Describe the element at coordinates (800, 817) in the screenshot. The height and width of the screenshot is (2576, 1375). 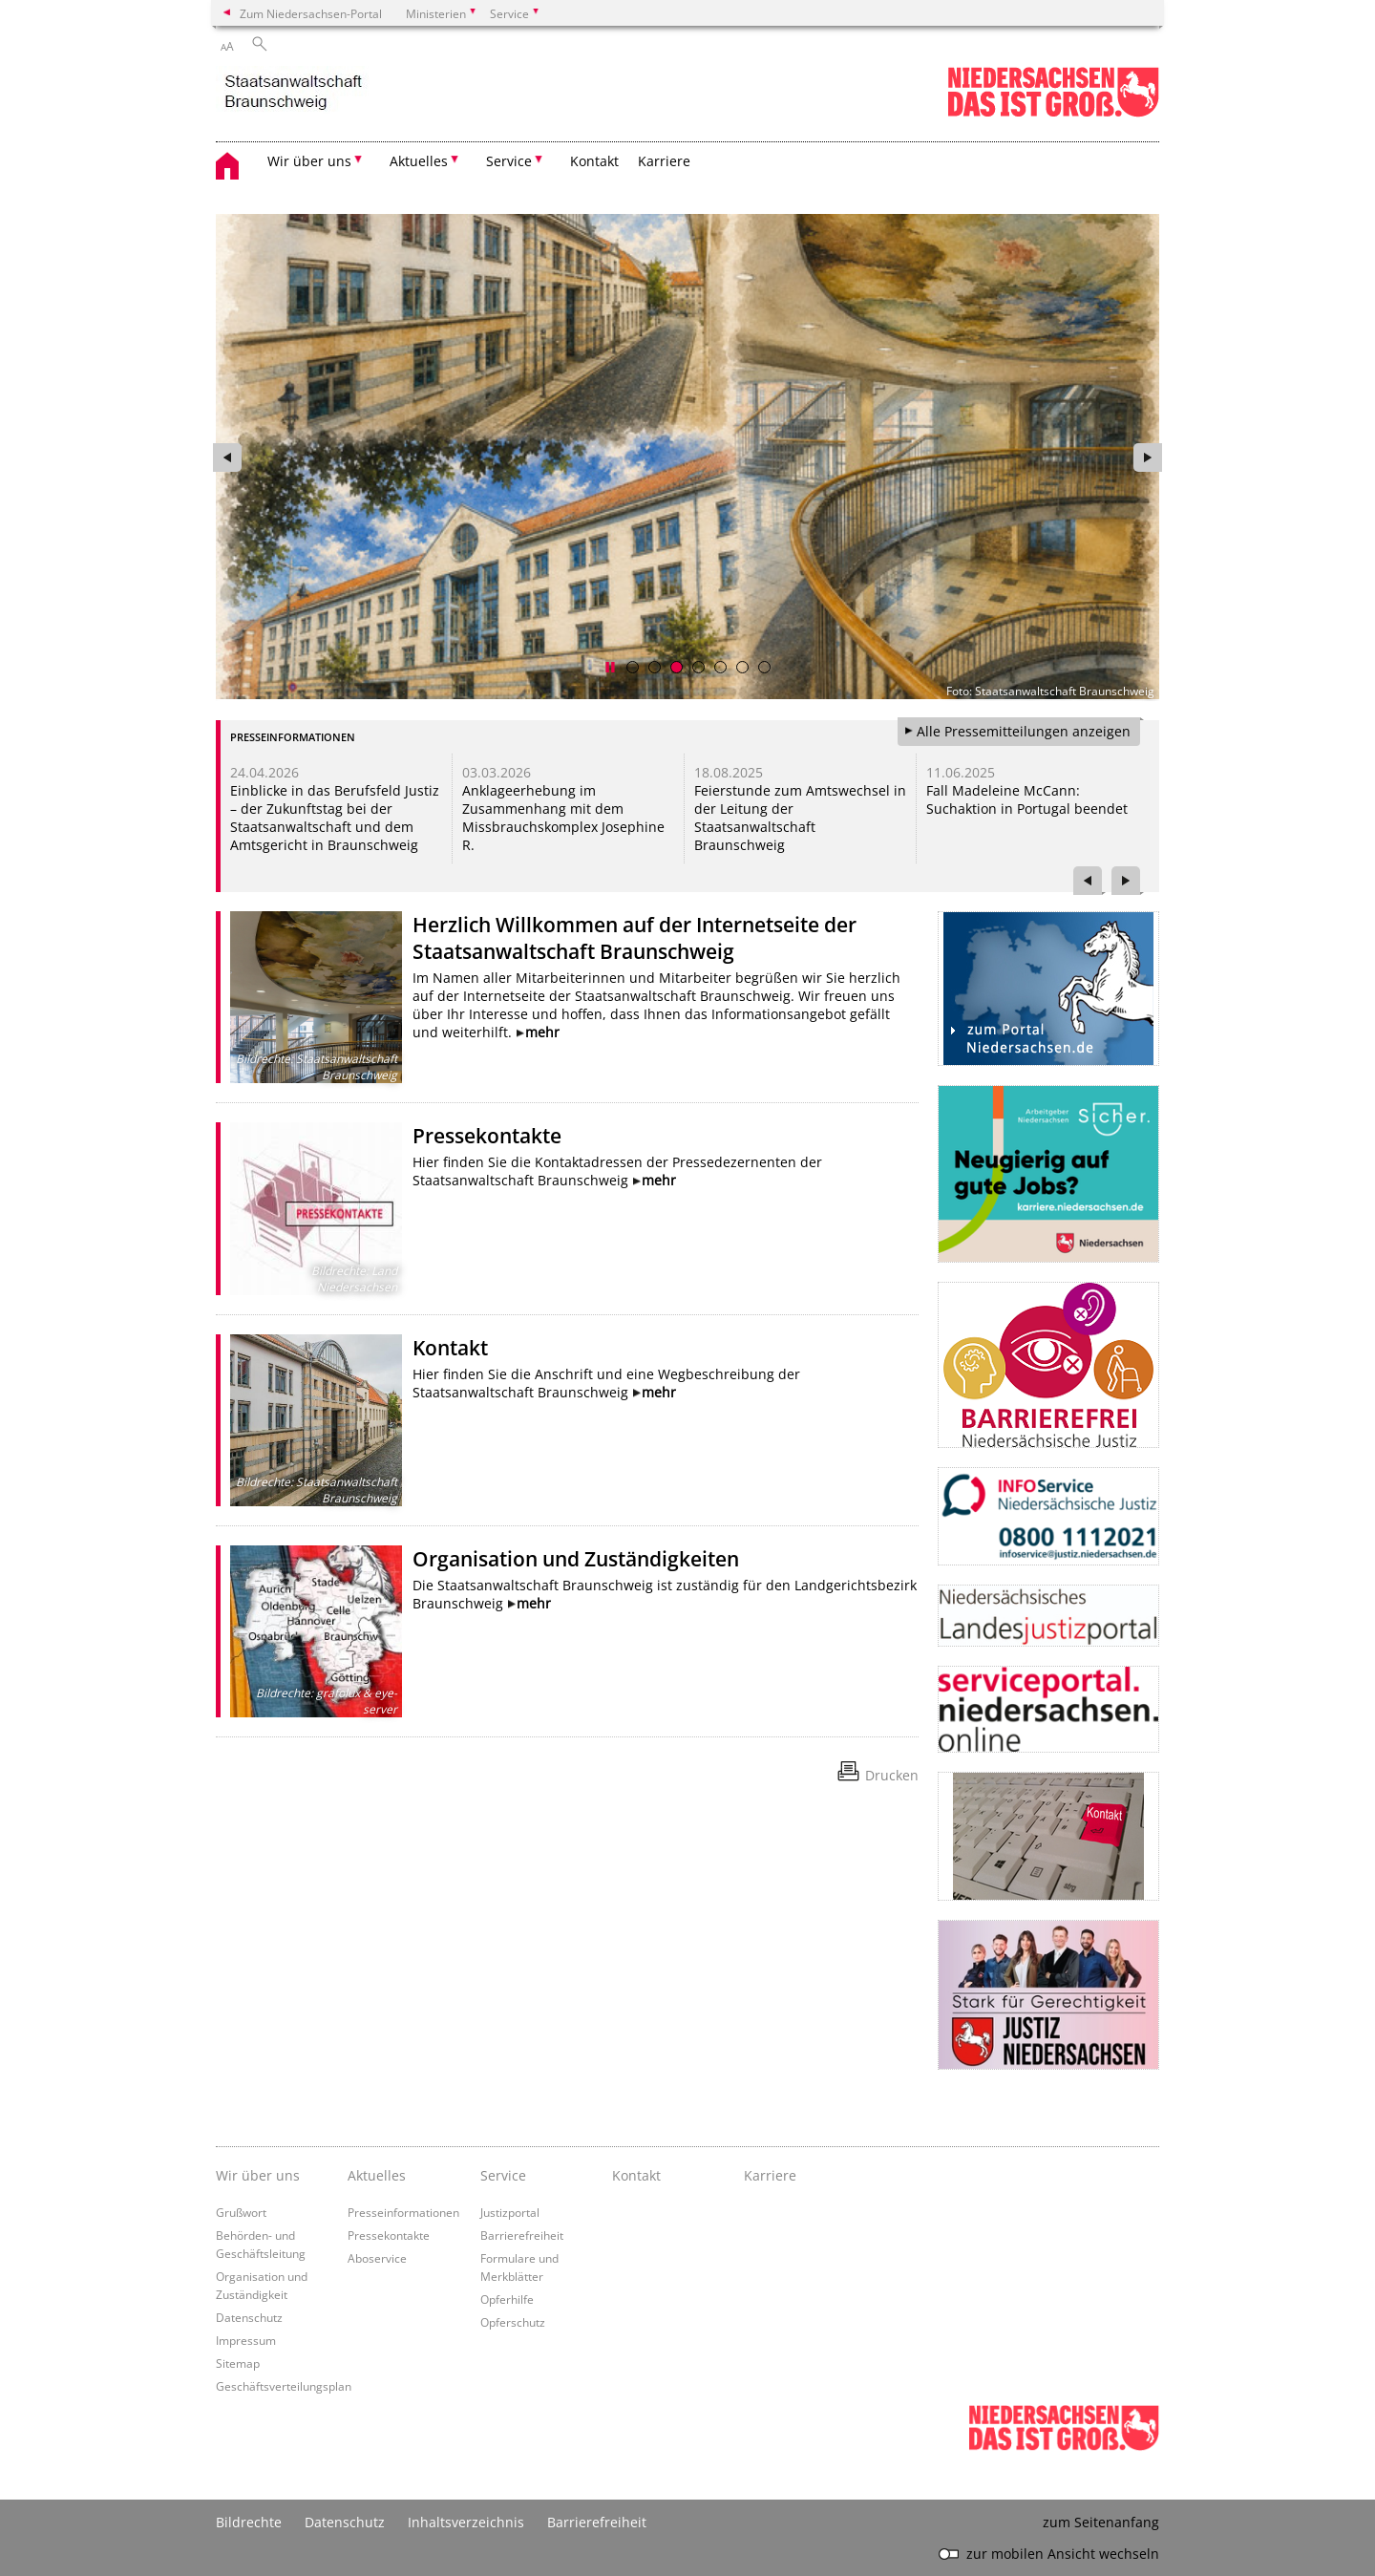
I see `Feierstunde zum Amtswechsel in der Leitung der Staatsanwaltschaft Braunschweig` at that location.